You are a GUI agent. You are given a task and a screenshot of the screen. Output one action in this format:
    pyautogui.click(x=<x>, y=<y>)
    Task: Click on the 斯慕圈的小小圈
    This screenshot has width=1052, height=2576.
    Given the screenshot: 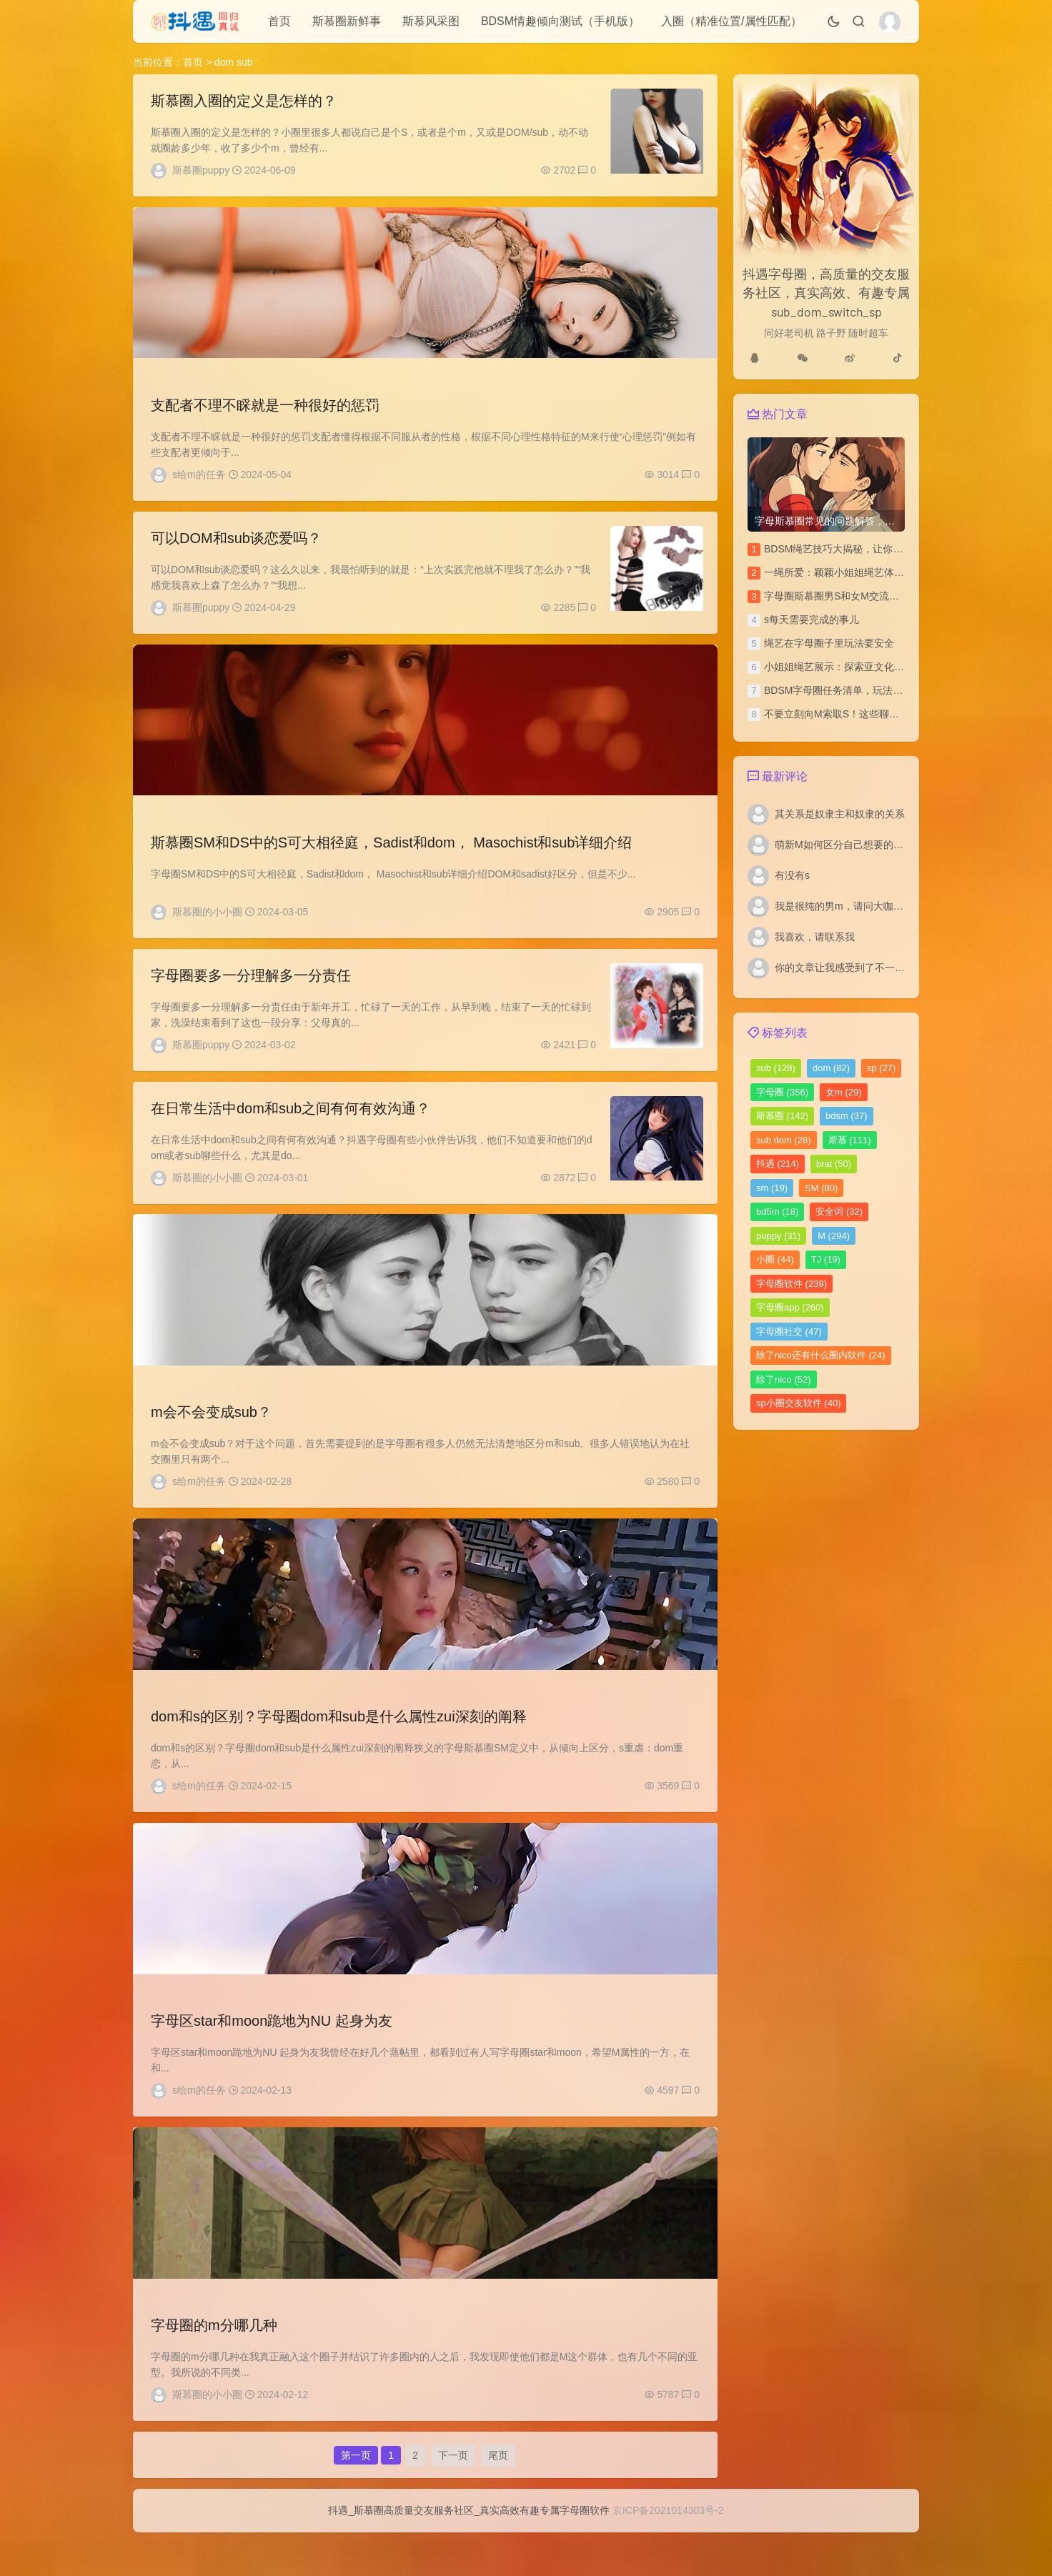 What is the action you would take?
    pyautogui.click(x=207, y=922)
    